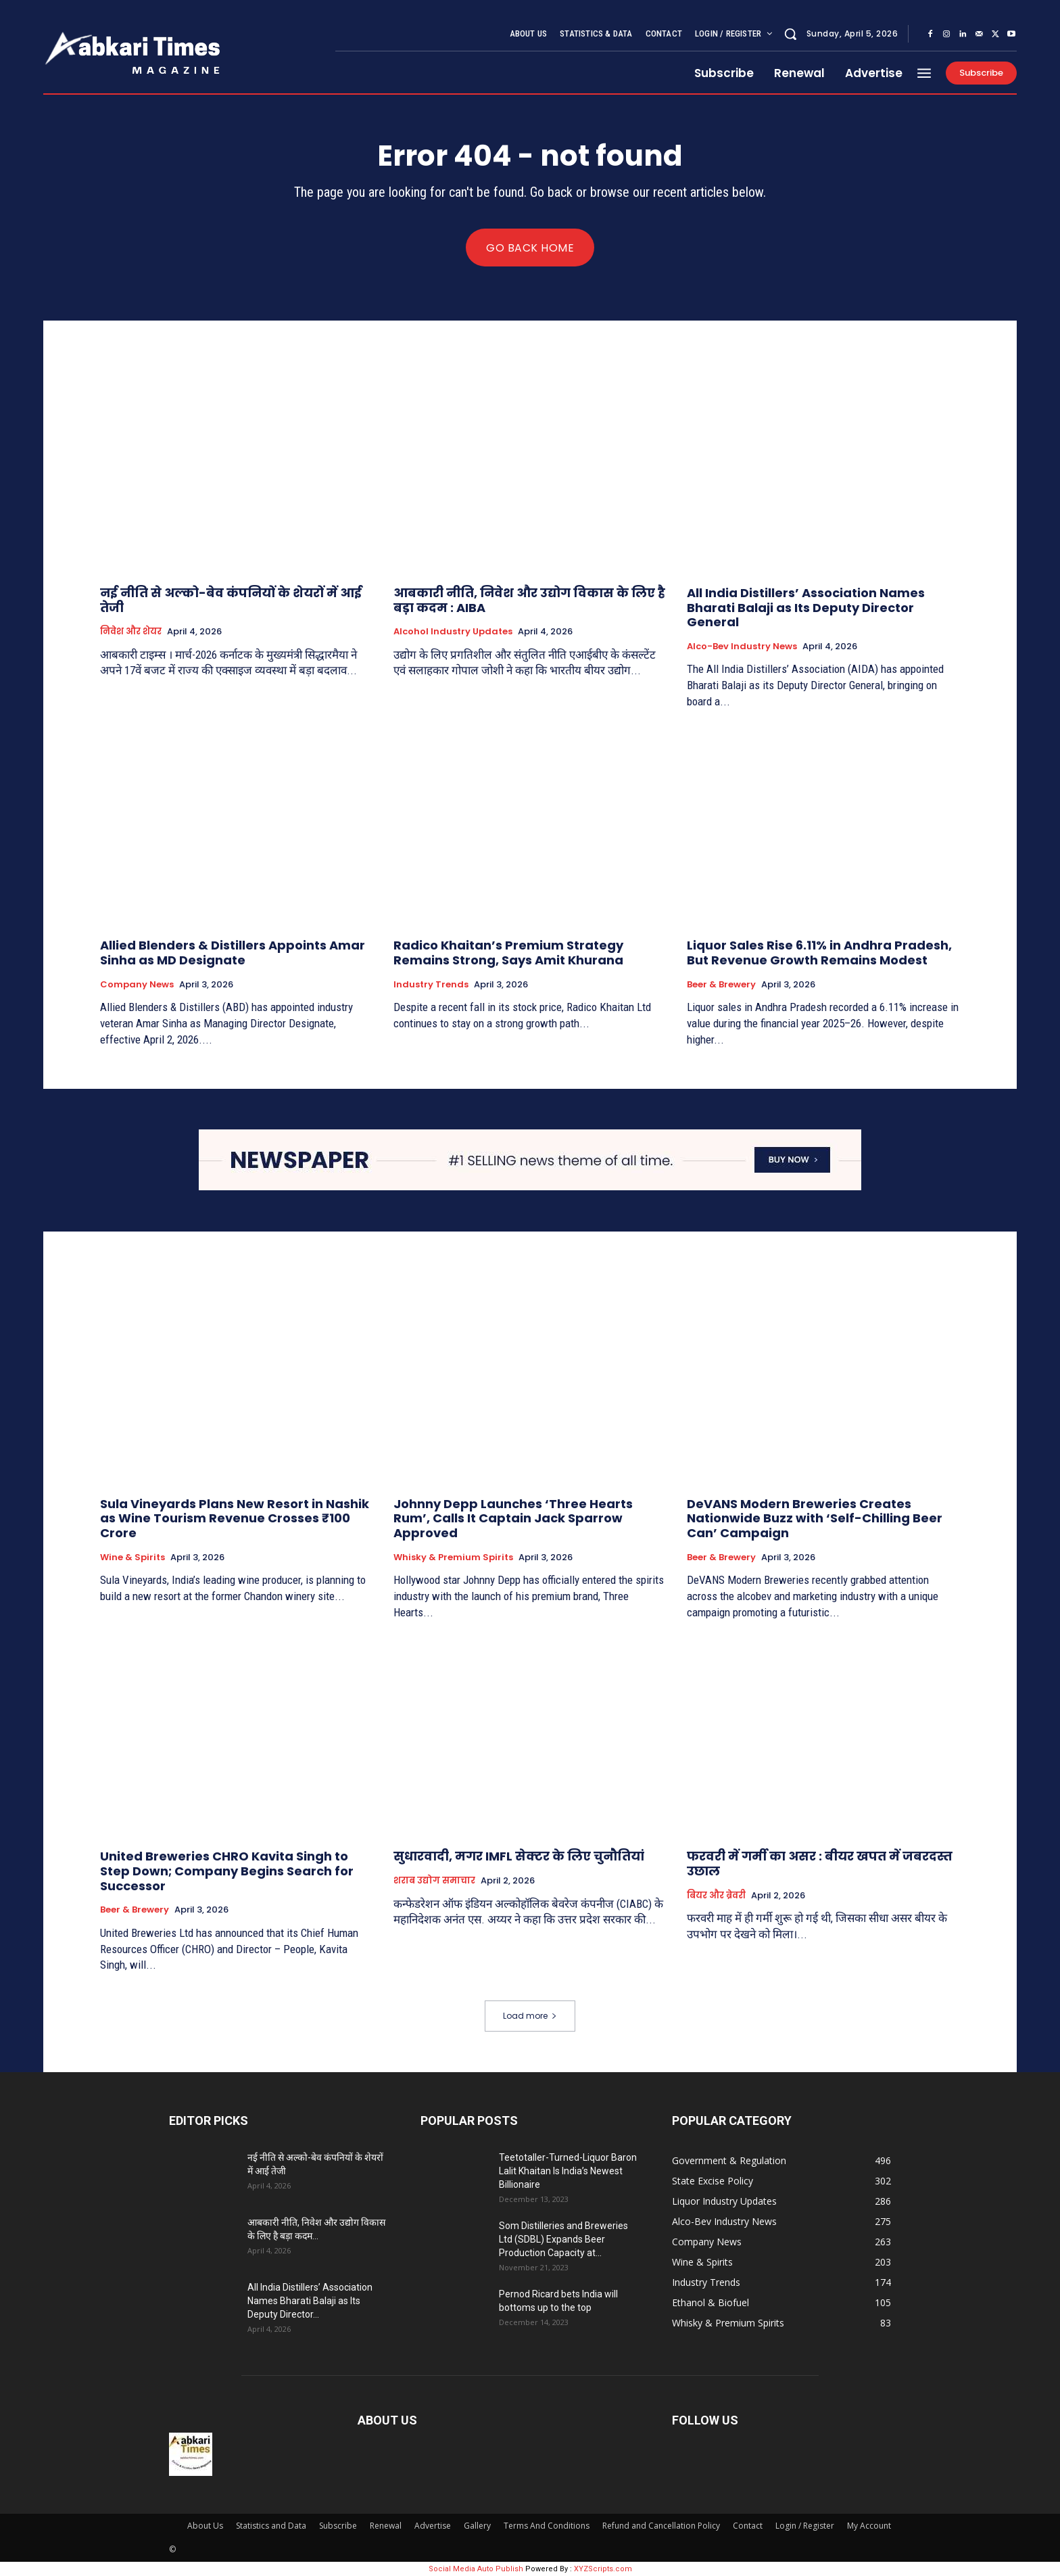 This screenshot has height=2576, width=1060. What do you see at coordinates (227, 1871) in the screenshot?
I see `United Breweries CHRO Kavita Singh to Step Down; Company Begins Search for Successor` at bounding box center [227, 1871].